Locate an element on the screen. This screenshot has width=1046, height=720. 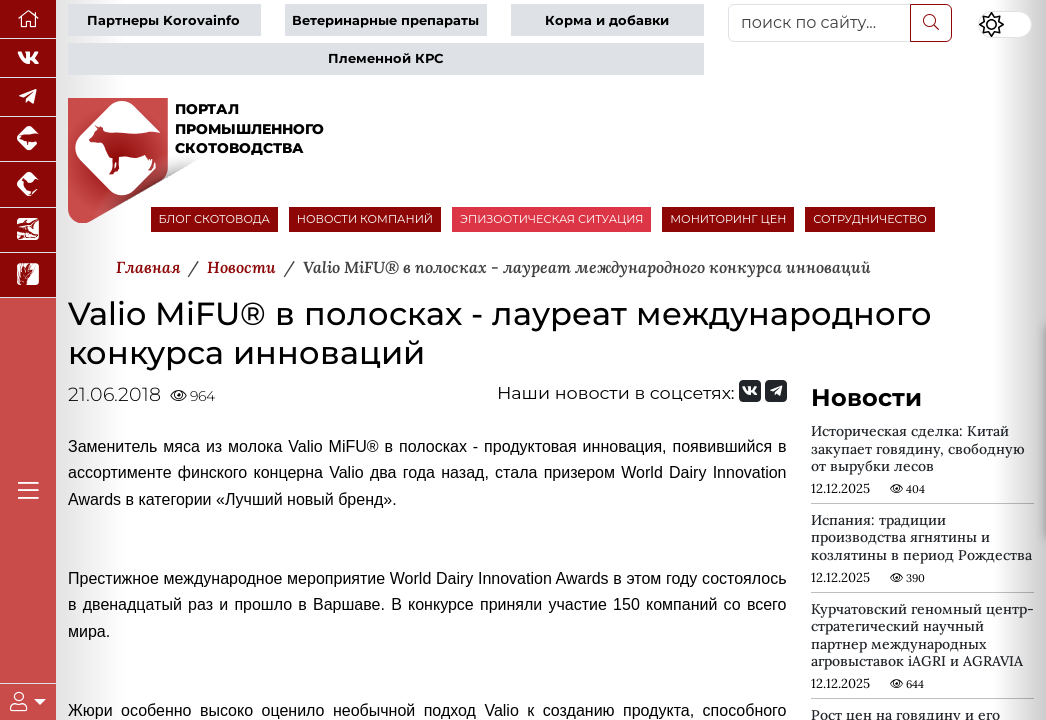
[Новости аквакультуры] is located at coordinates (28, 230).